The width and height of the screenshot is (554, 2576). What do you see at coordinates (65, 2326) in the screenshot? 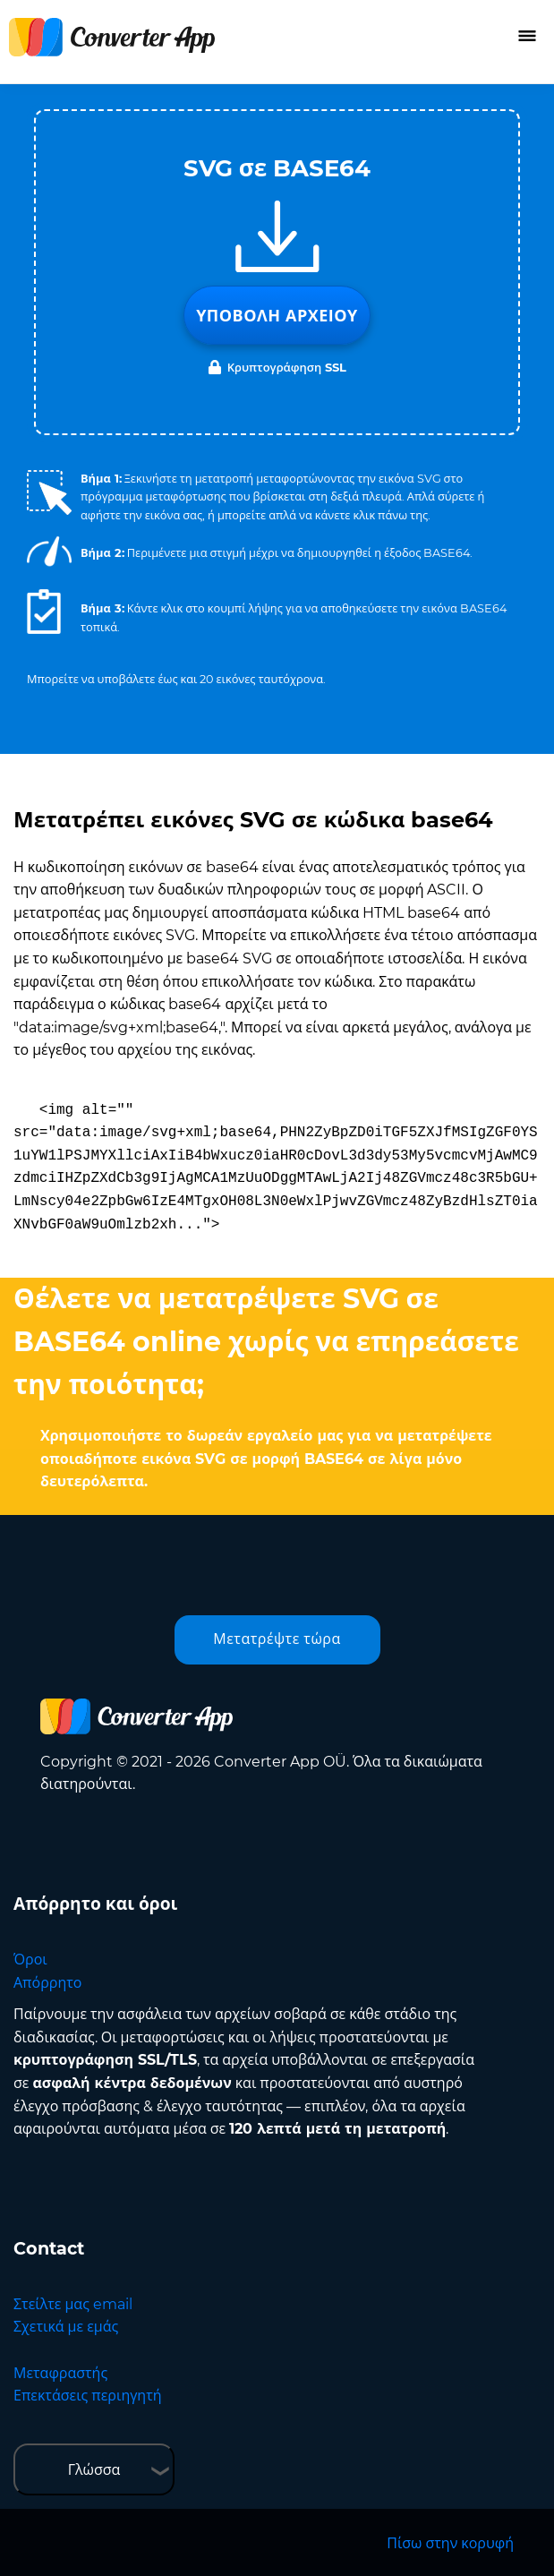
I see `Σχετικά με εμάς` at bounding box center [65, 2326].